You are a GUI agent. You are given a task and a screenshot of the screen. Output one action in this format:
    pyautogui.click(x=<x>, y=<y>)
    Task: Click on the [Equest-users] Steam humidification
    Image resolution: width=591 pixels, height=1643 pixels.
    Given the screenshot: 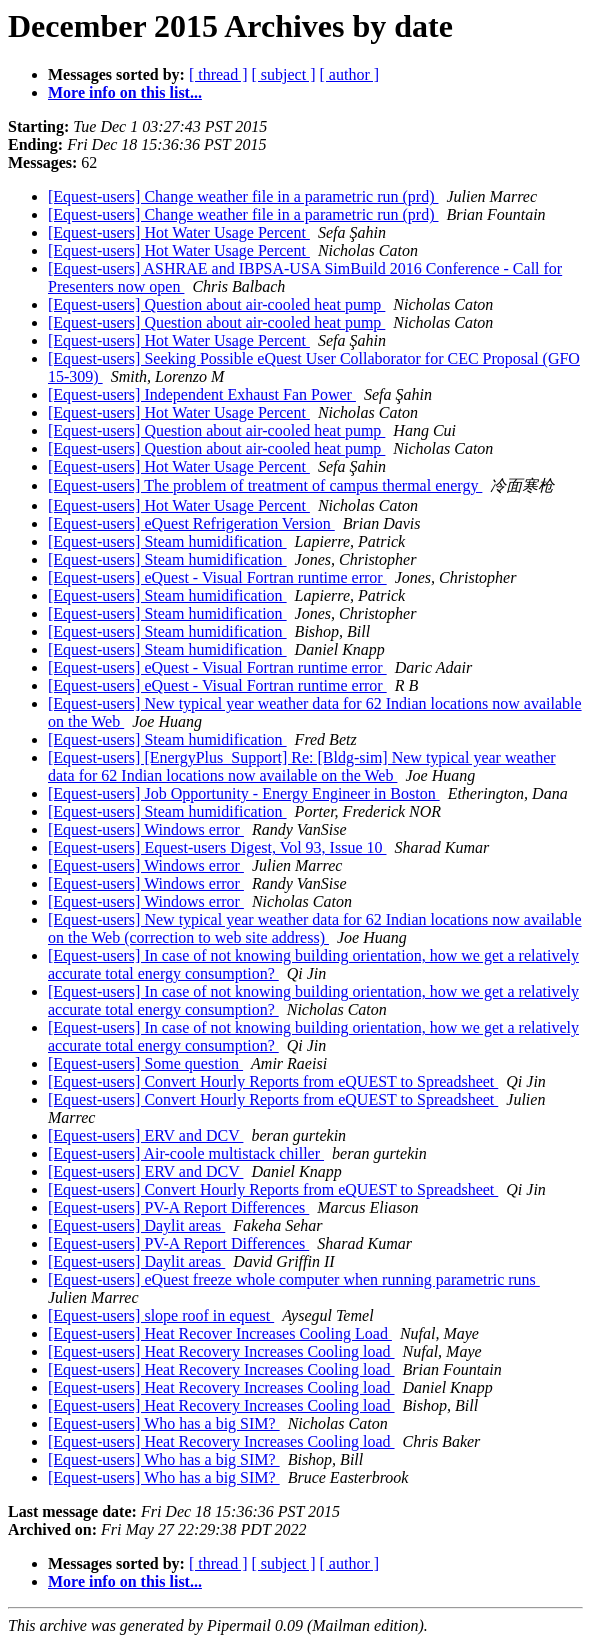 What is the action you would take?
    pyautogui.click(x=167, y=541)
    